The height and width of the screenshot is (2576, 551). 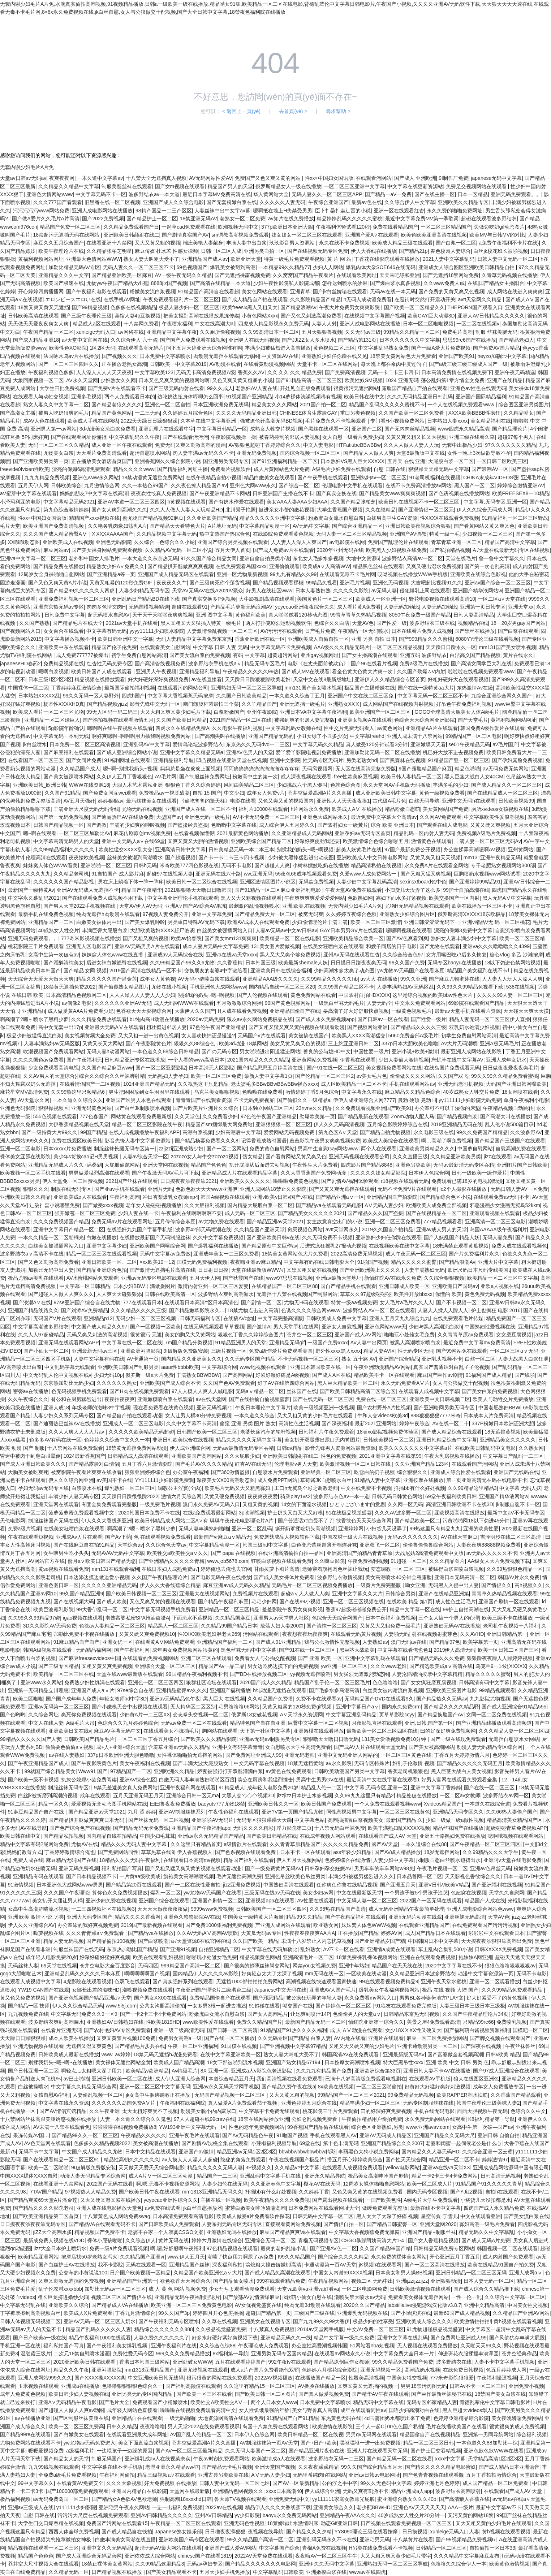 What do you see at coordinates (248, 1423) in the screenshot?
I see `偷窥 亚洲 另类 图片 熟女` at bounding box center [248, 1423].